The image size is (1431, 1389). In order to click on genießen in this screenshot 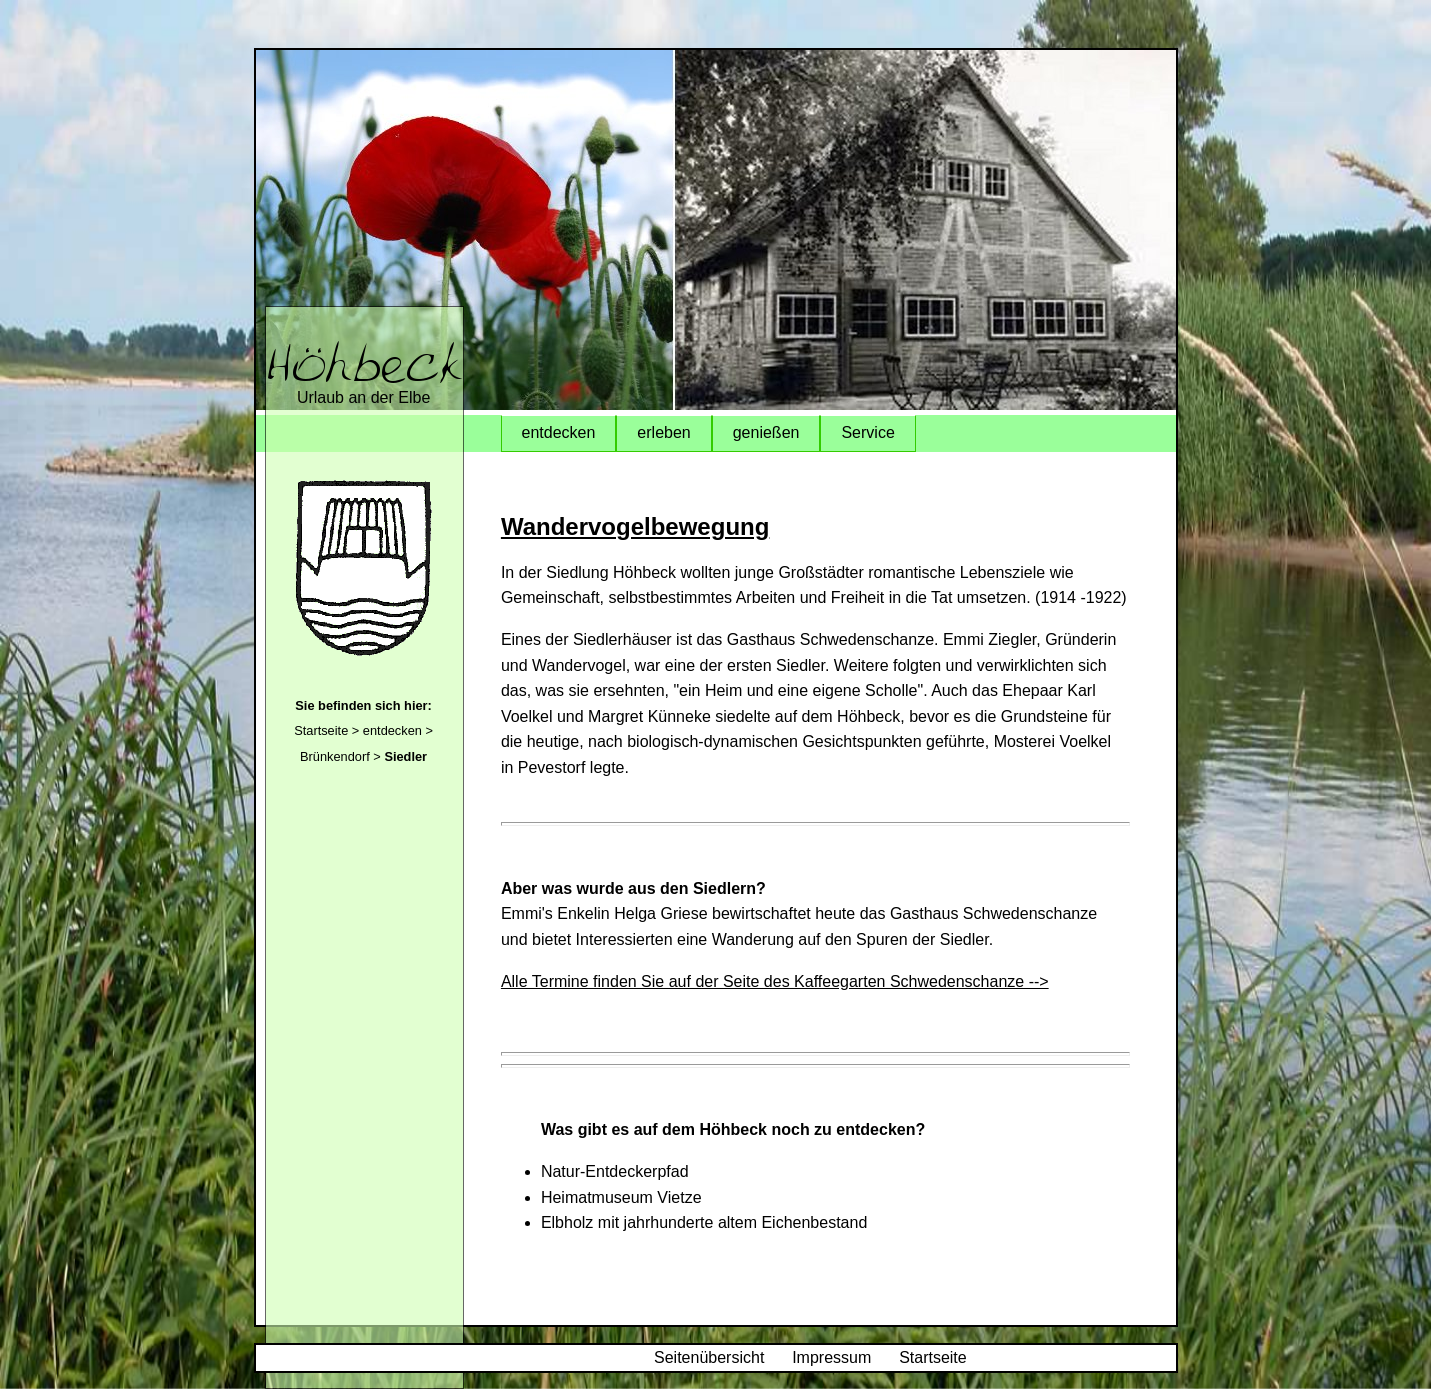, I will do `click(766, 432)`.